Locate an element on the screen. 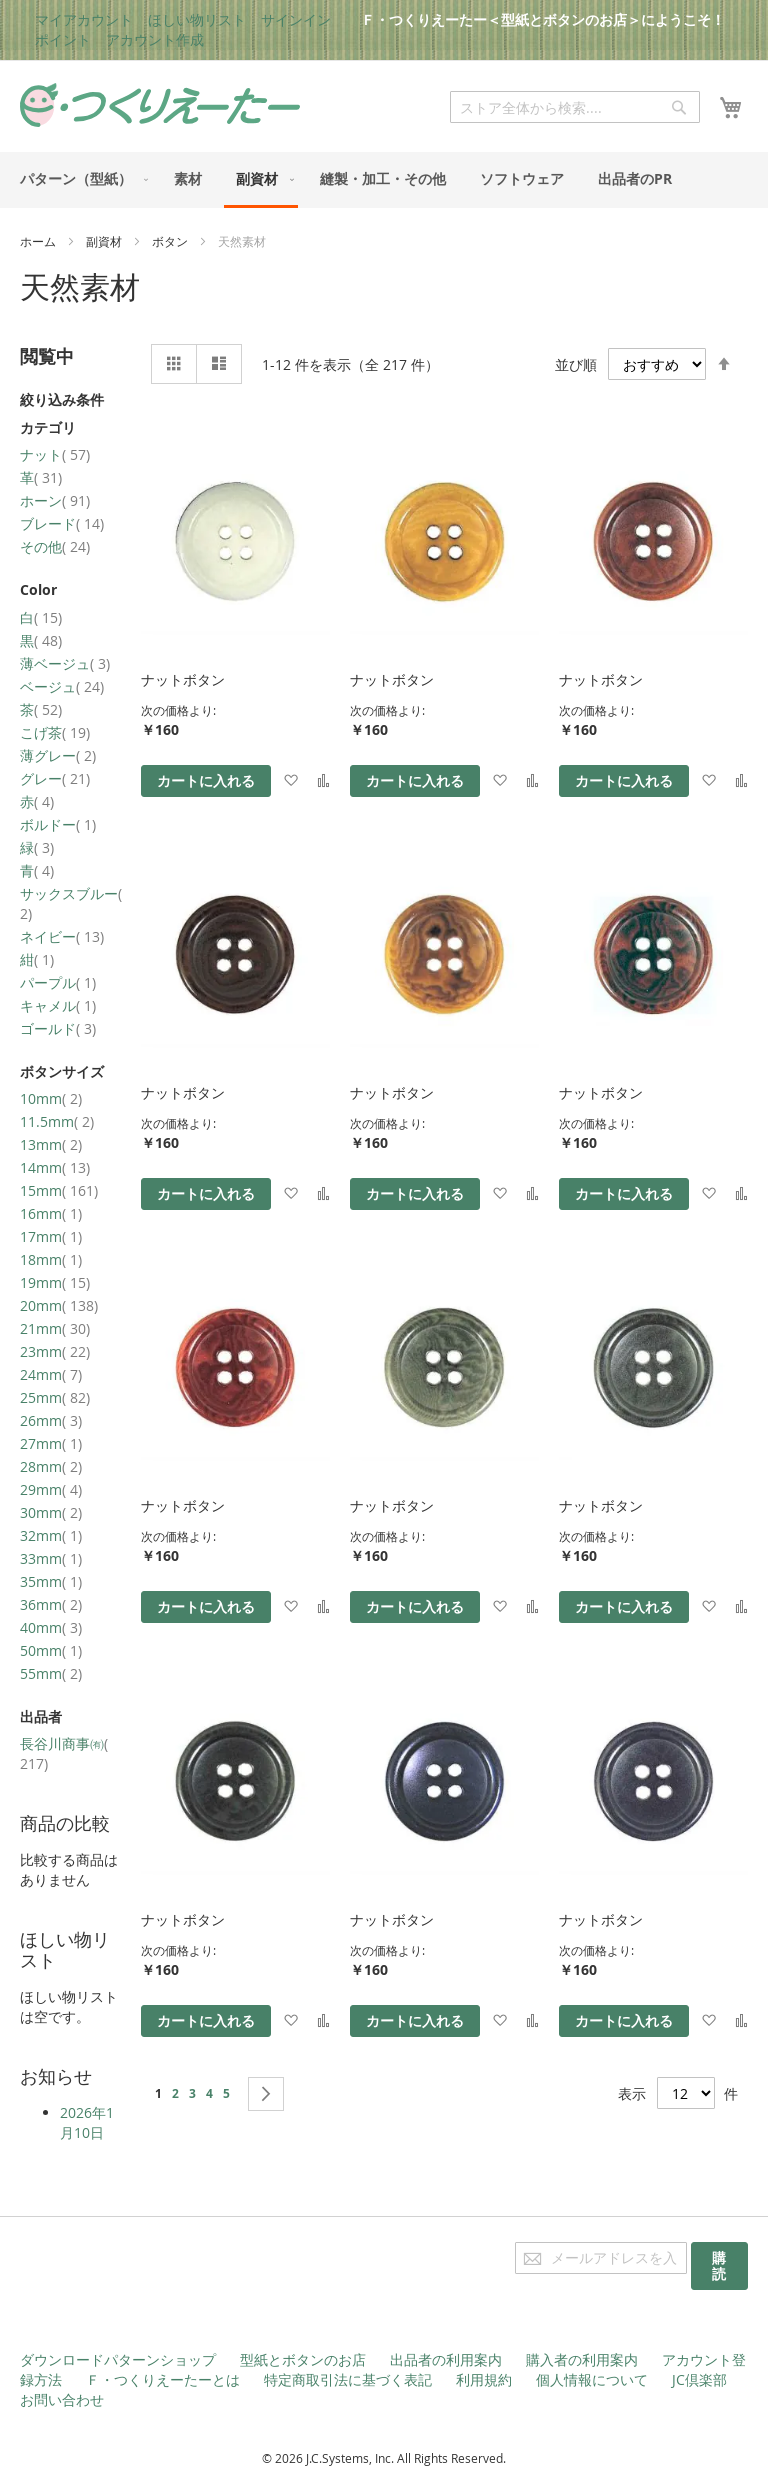 This screenshot has height=2467, width=768. 55mm is located at coordinates (51, 1673).